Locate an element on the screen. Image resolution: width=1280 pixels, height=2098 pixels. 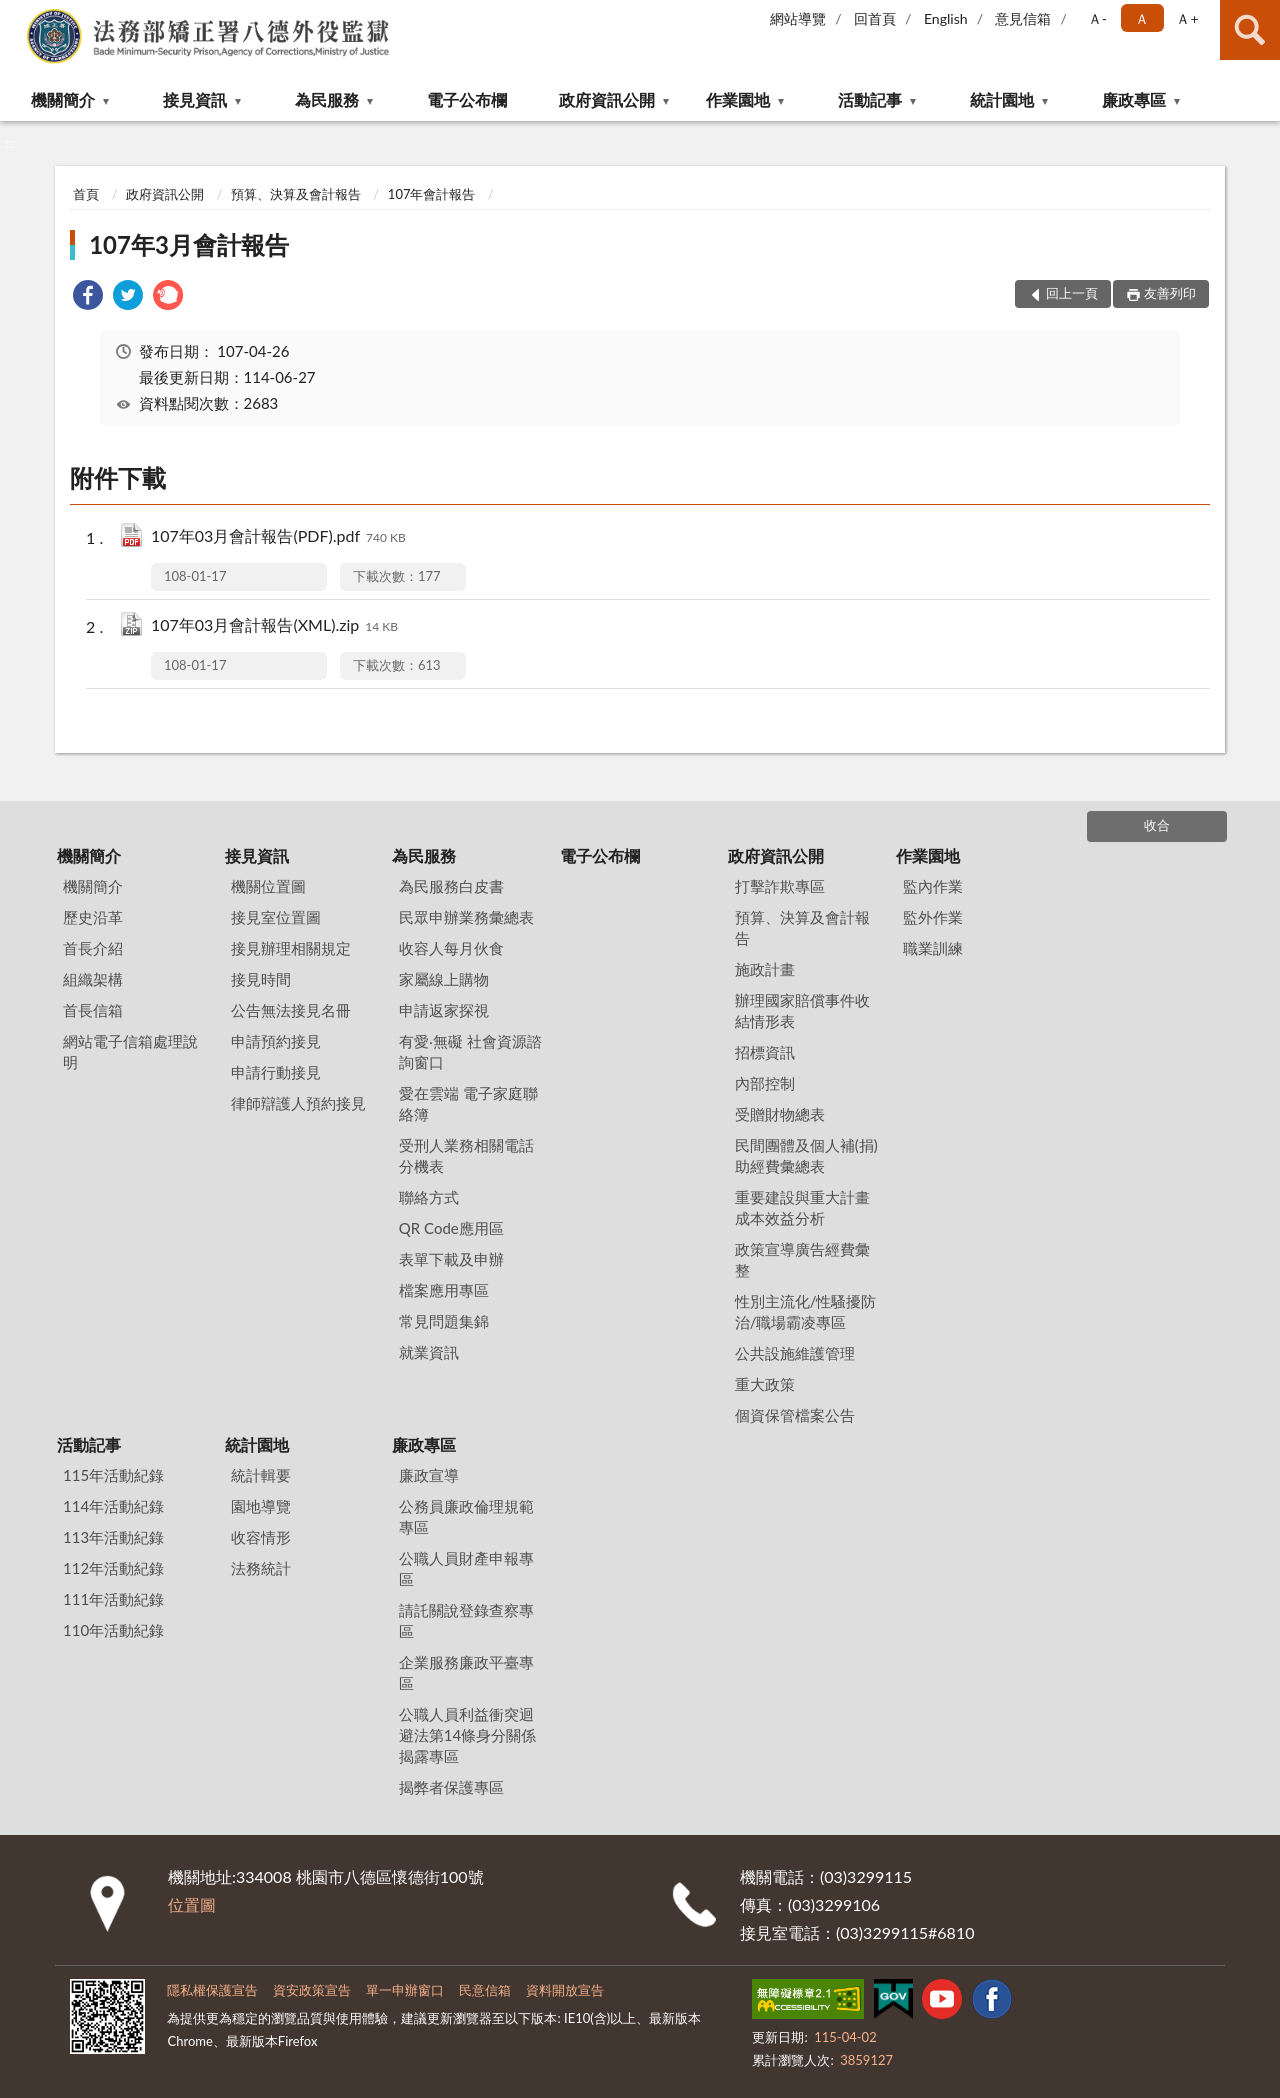
企業服務廉政平臺專區 is located at coordinates (466, 1672).